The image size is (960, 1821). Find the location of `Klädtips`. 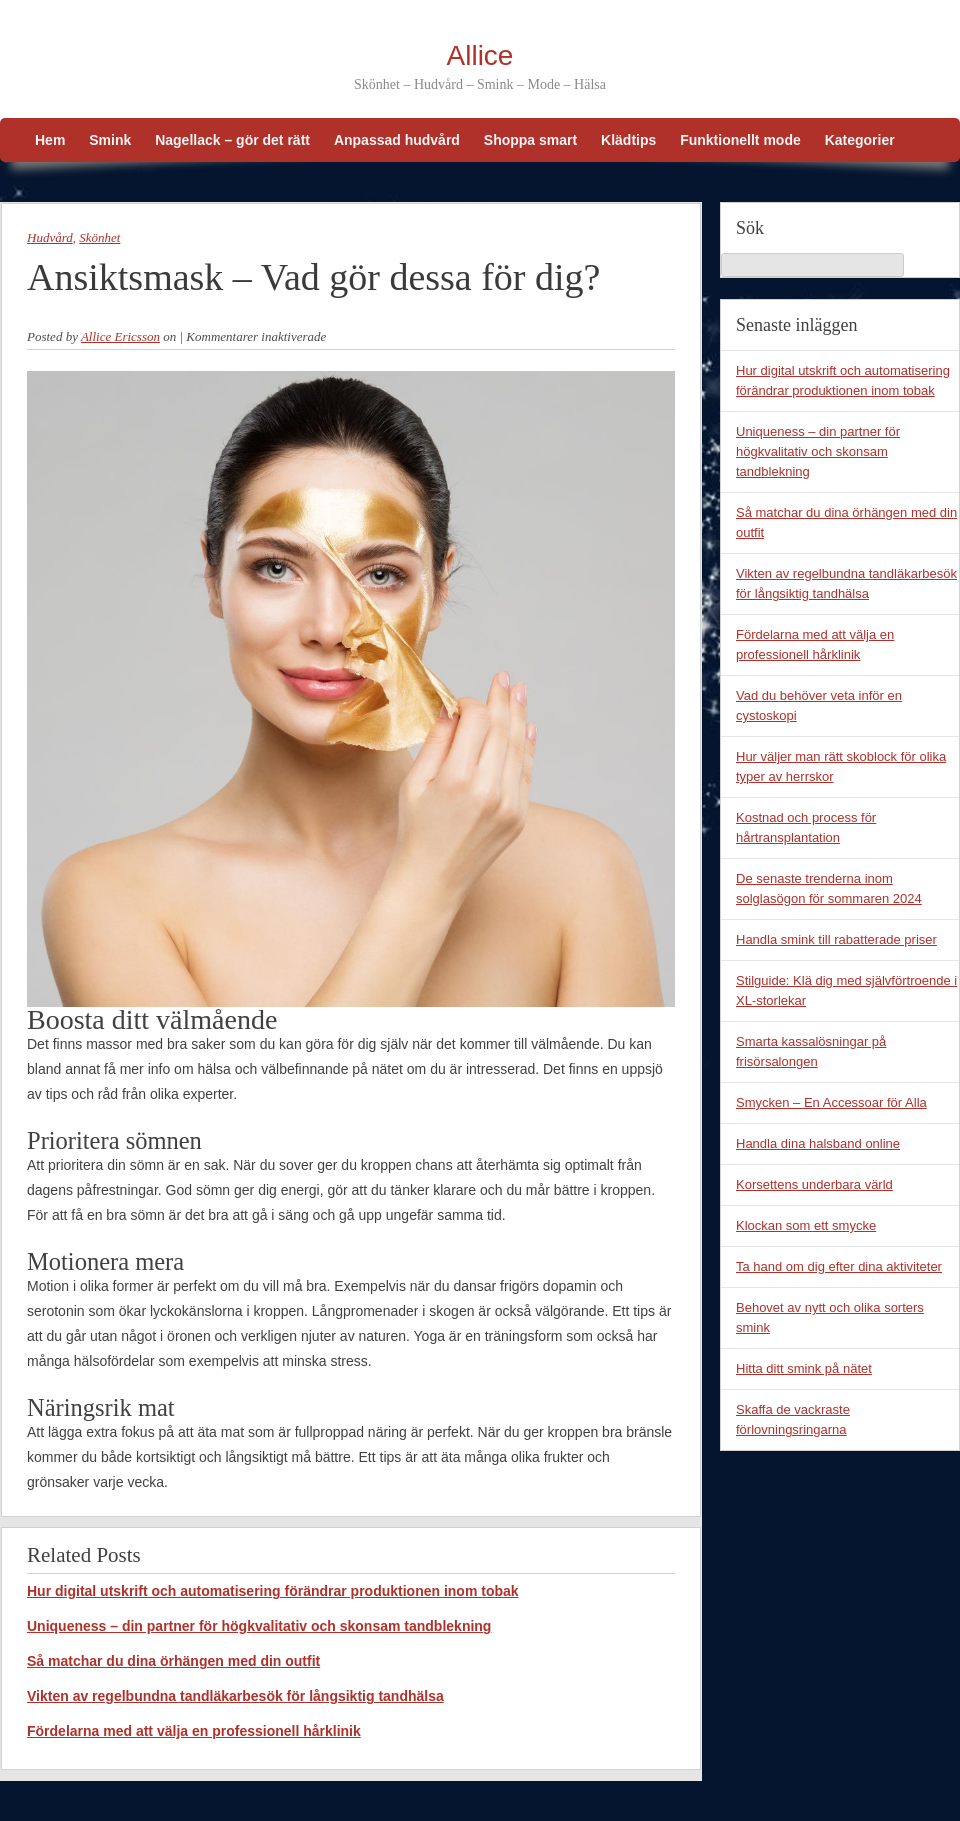

Klädtips is located at coordinates (628, 140).